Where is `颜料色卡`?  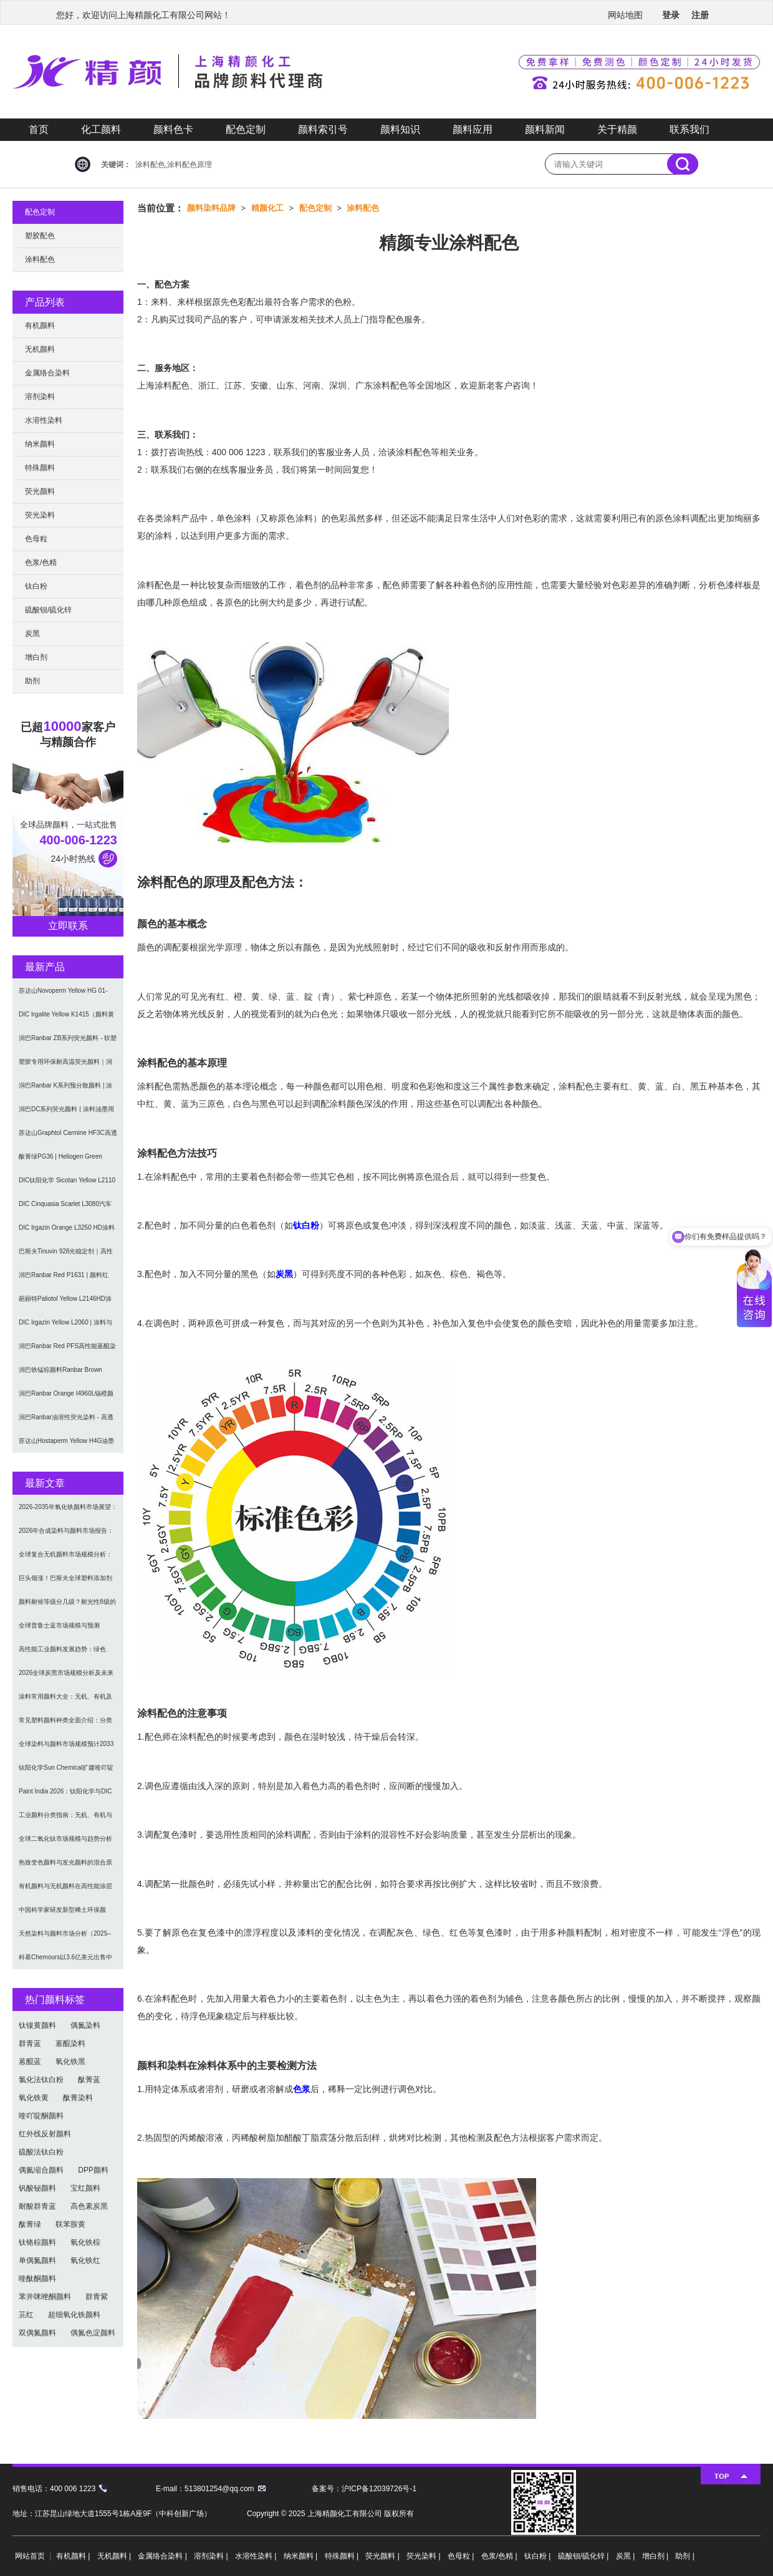 颜料色卡 is located at coordinates (173, 129).